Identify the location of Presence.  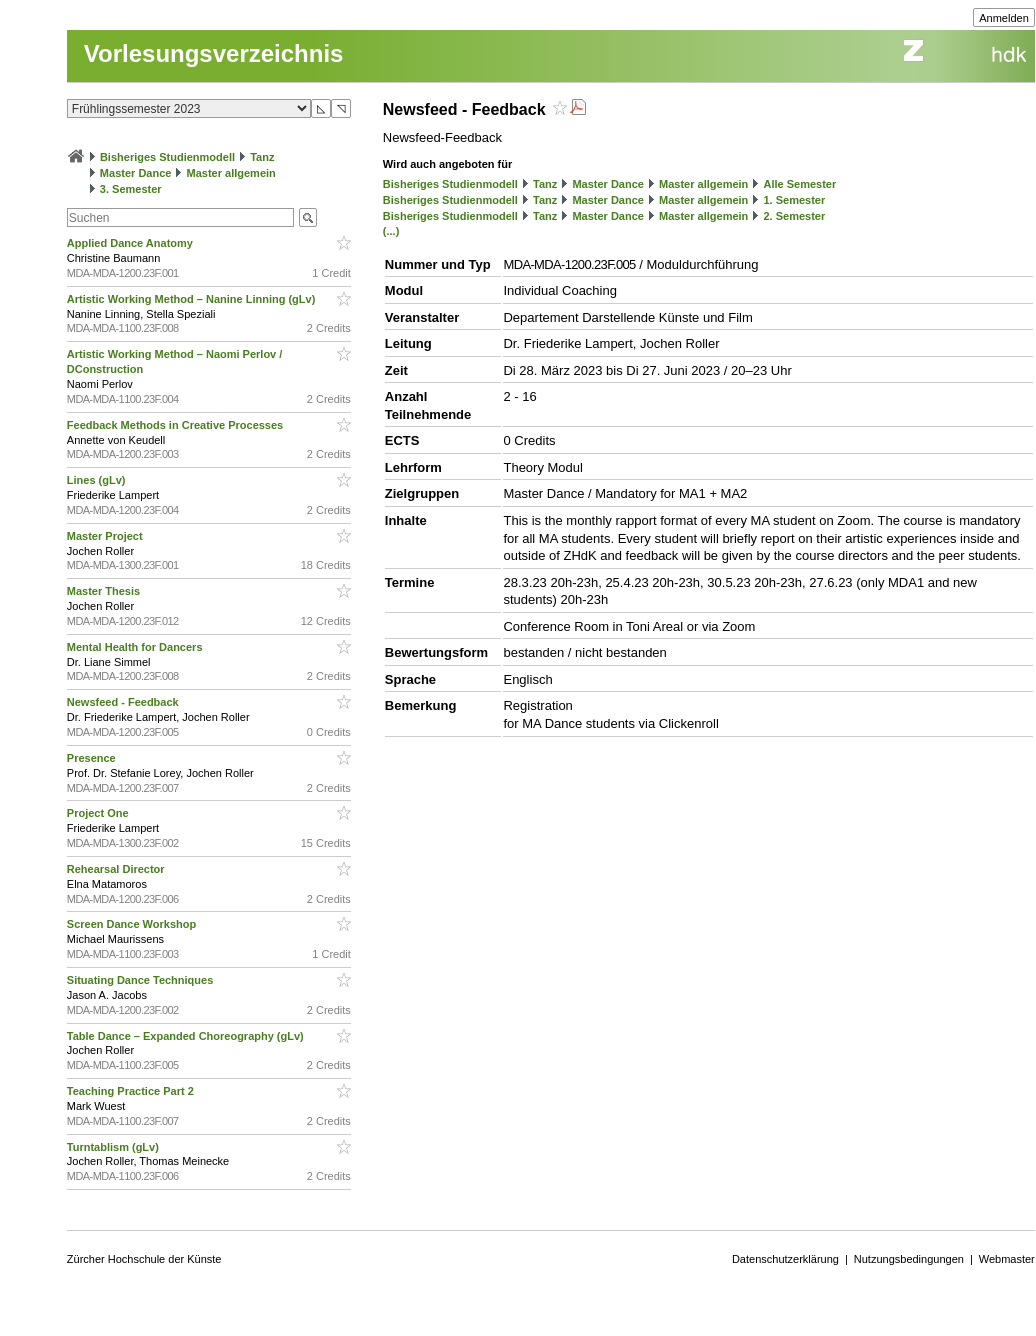
(93, 758).